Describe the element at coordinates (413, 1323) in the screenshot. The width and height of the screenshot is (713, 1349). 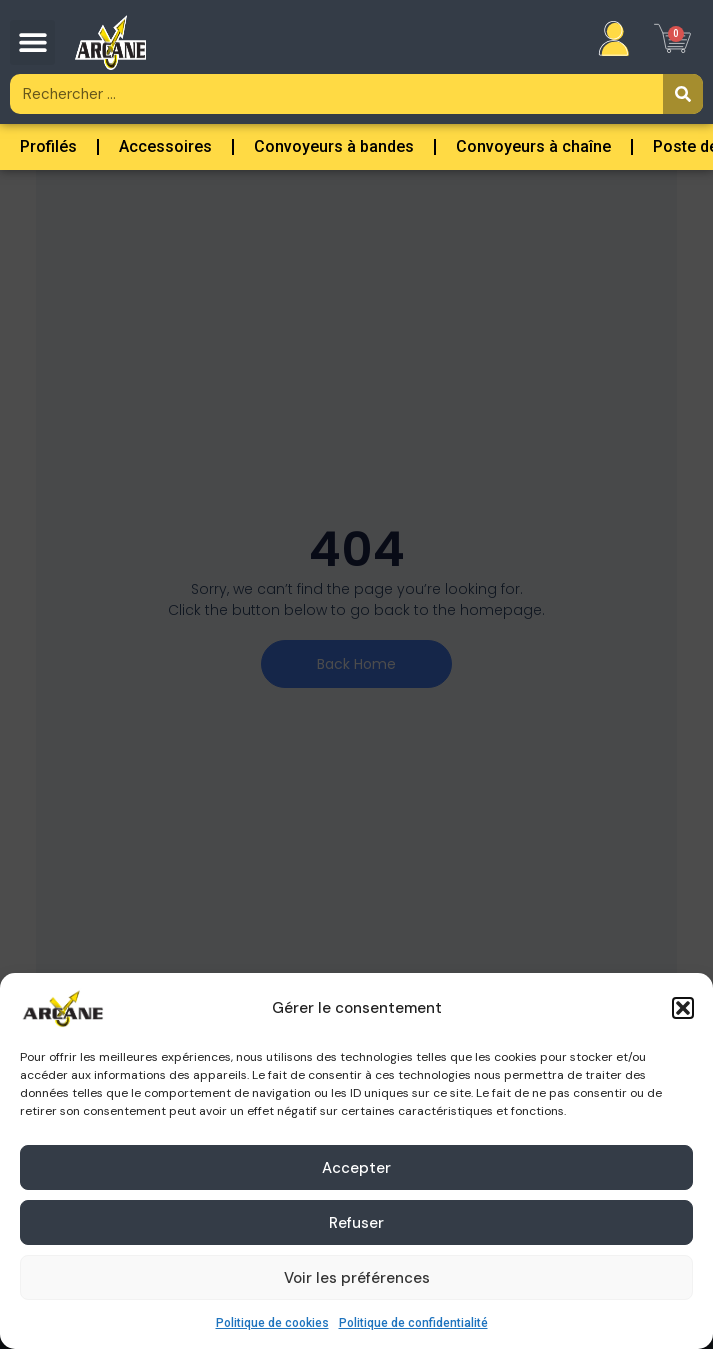
I see `Politique de confidentialité` at that location.